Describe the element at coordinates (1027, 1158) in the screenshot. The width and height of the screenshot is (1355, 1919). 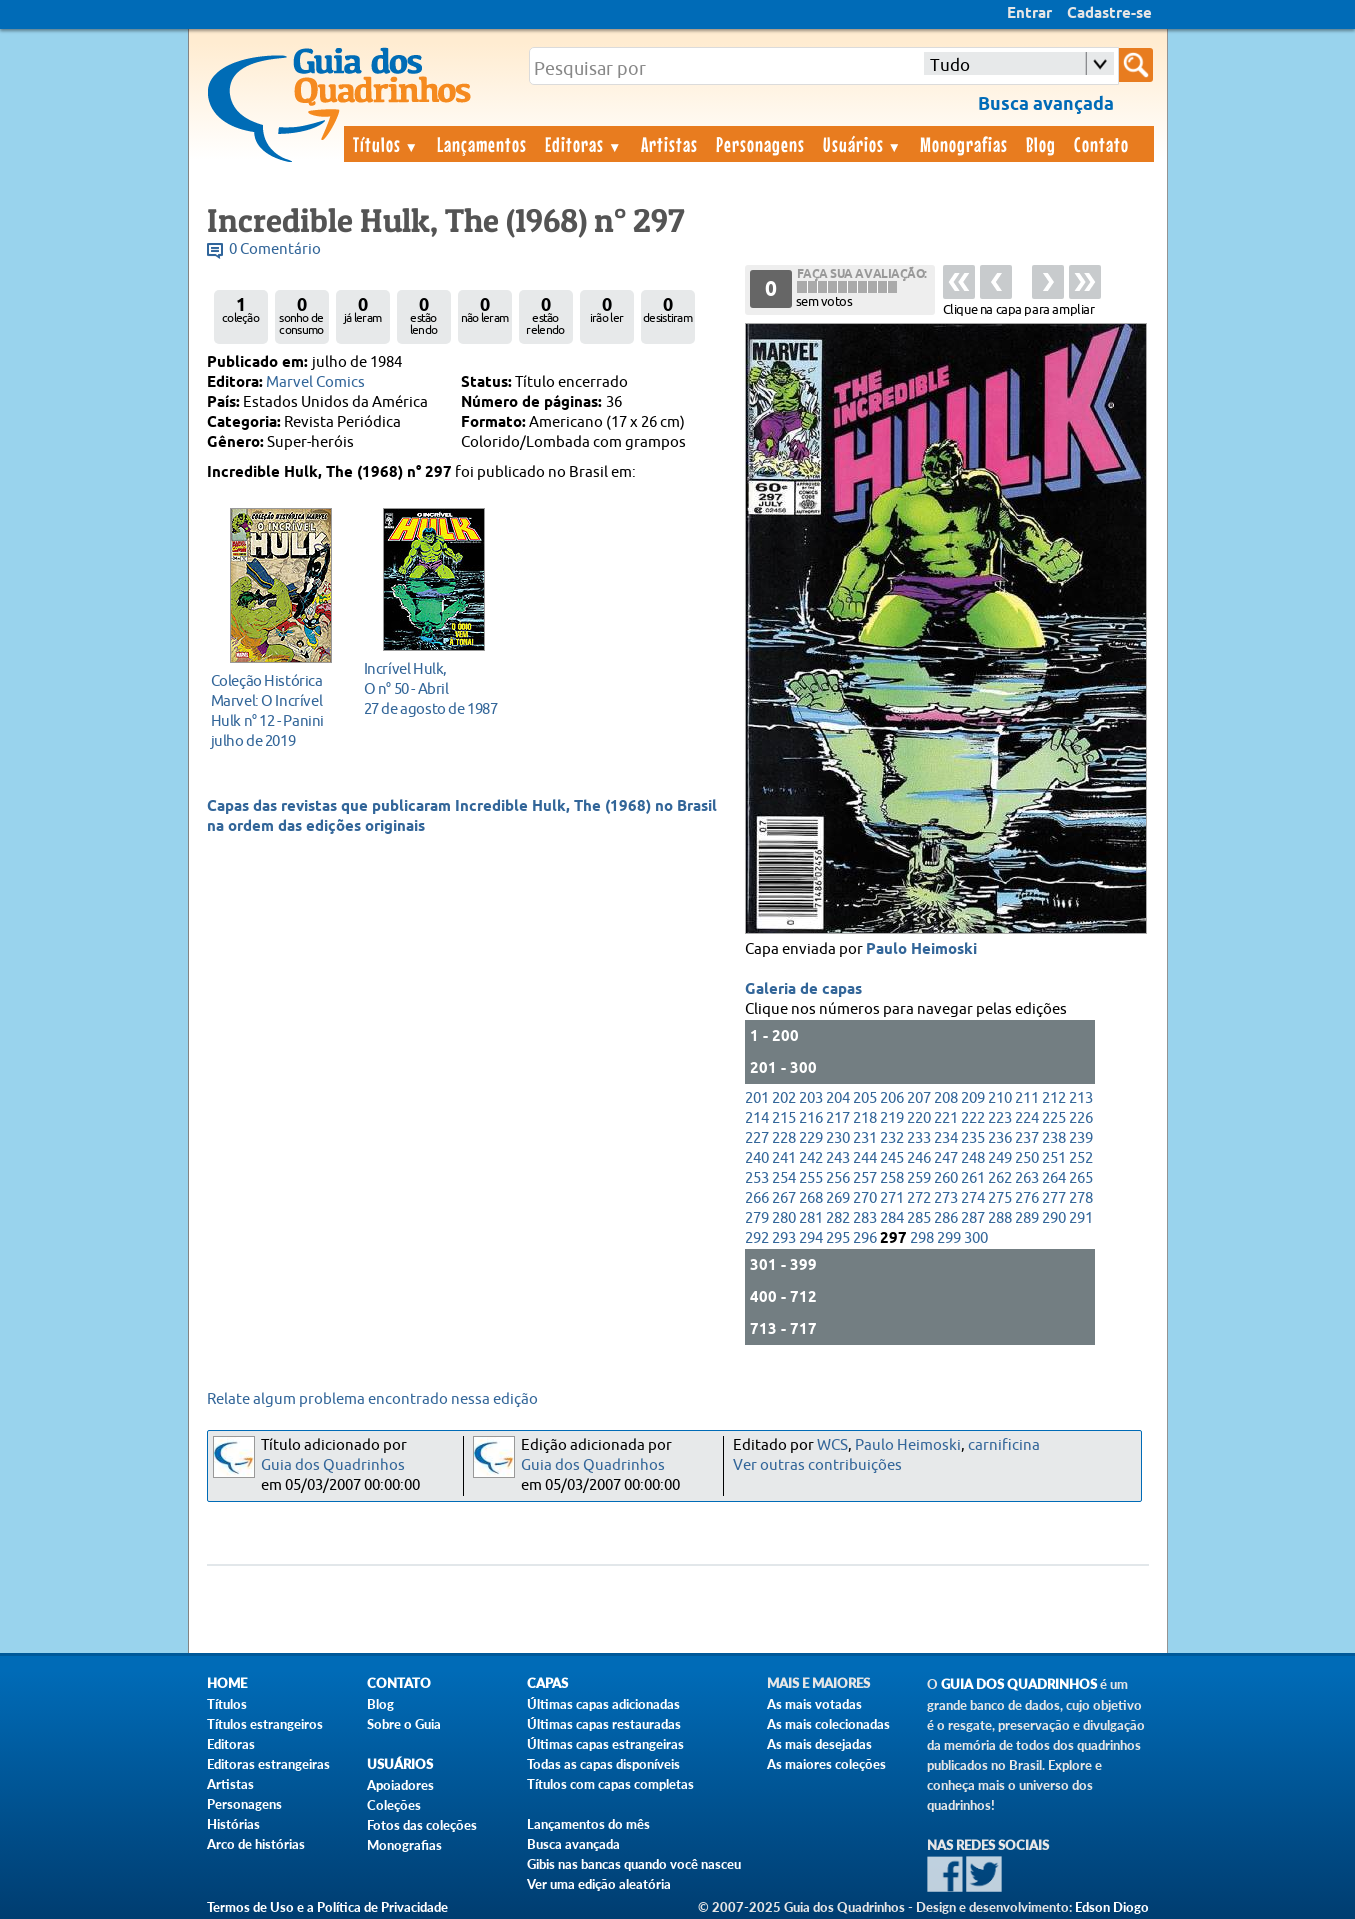
I see `250` at that location.